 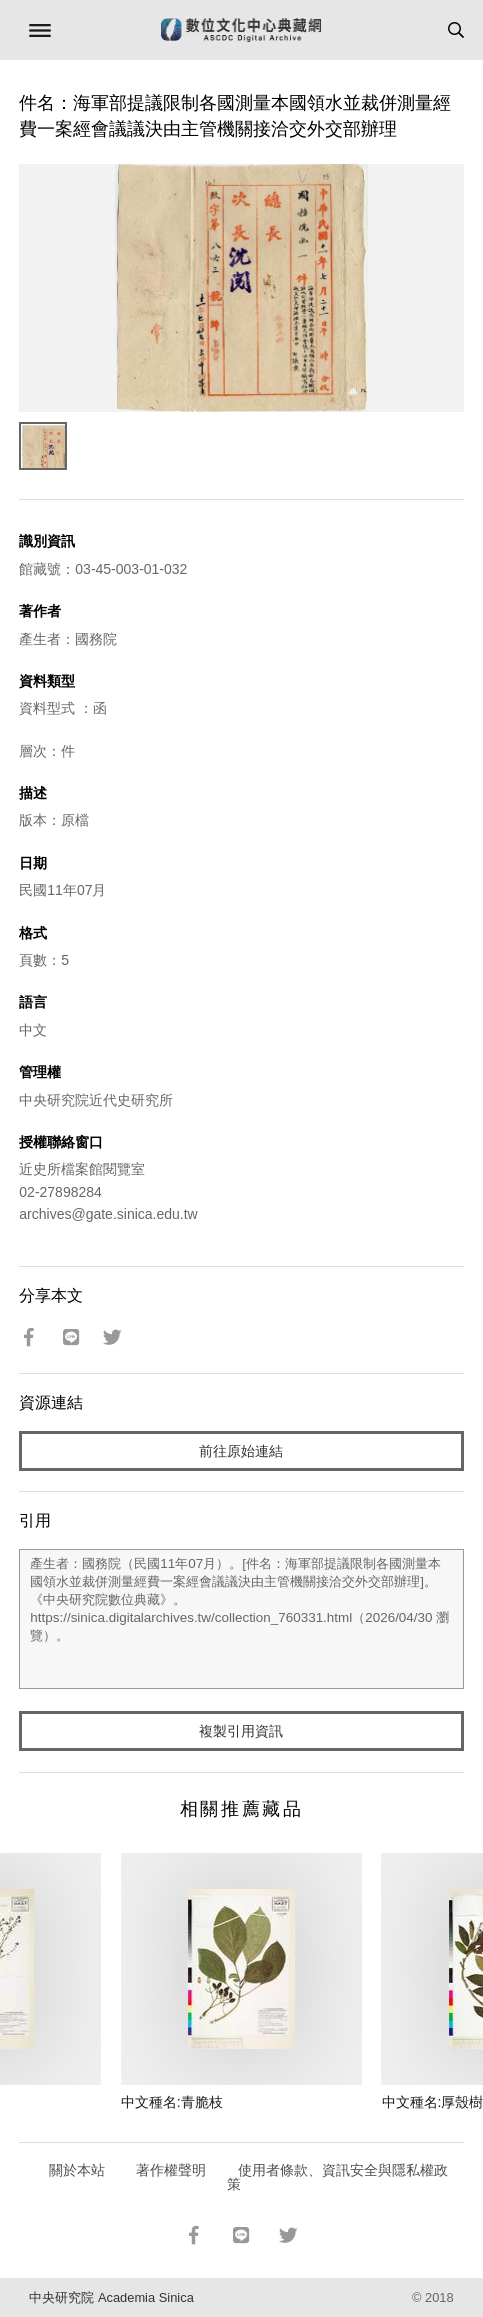 I want to click on 使用者條款、資訊安全與隱私權政策, so click(x=337, y=2177).